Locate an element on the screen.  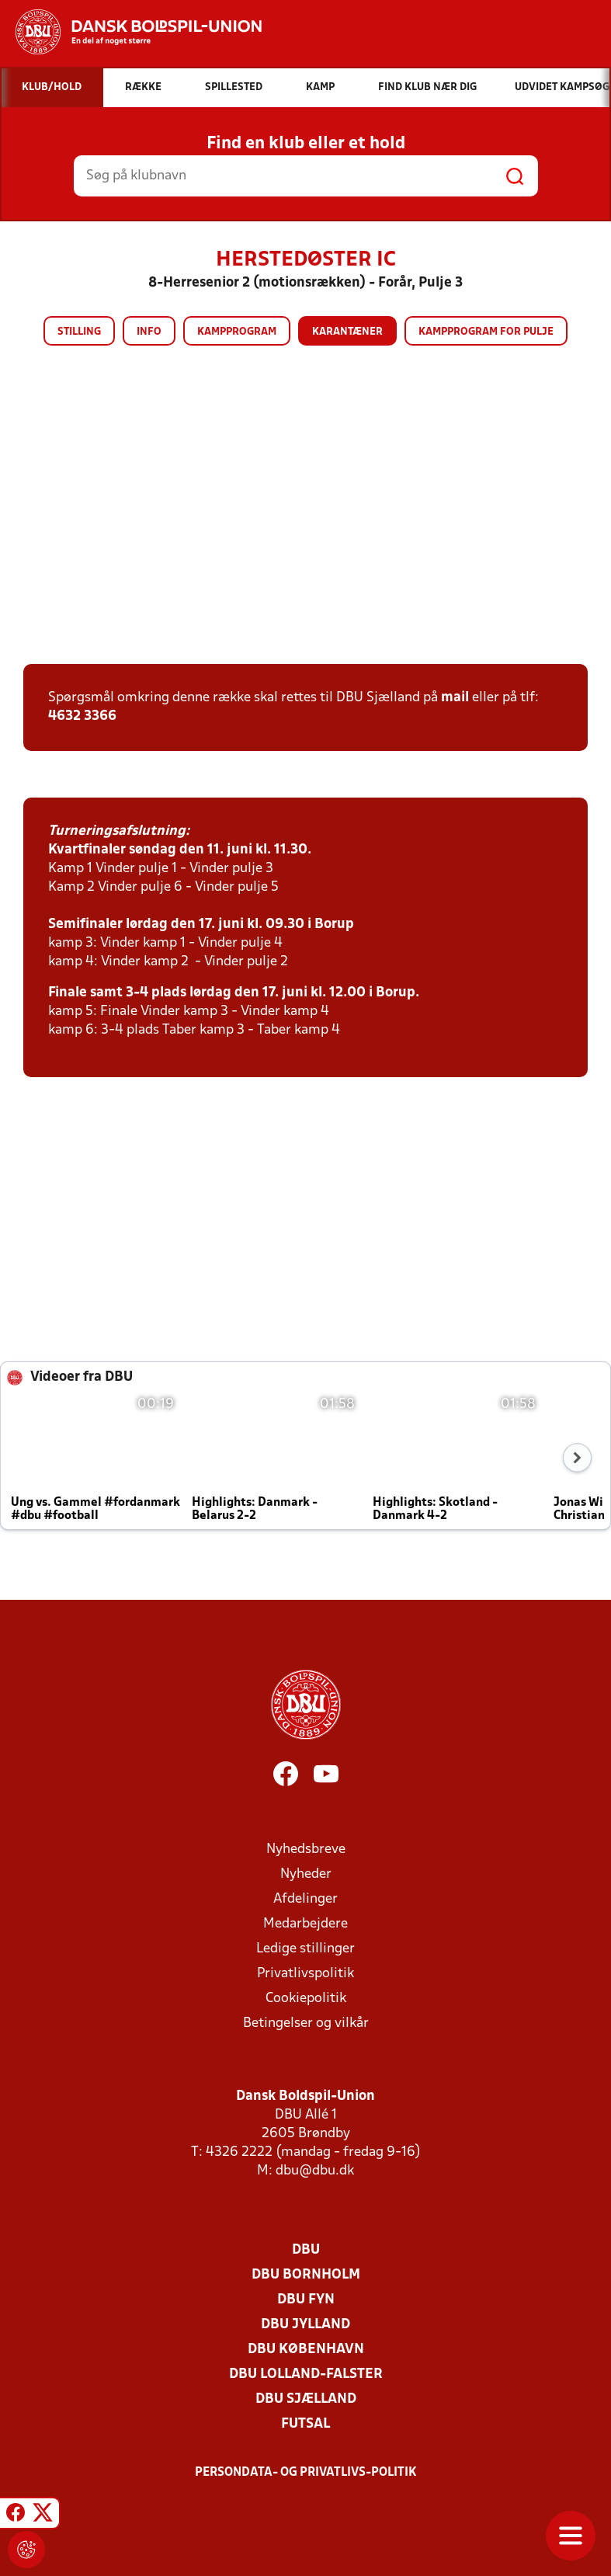
DBU Sjælland is located at coordinates (305, 2399).